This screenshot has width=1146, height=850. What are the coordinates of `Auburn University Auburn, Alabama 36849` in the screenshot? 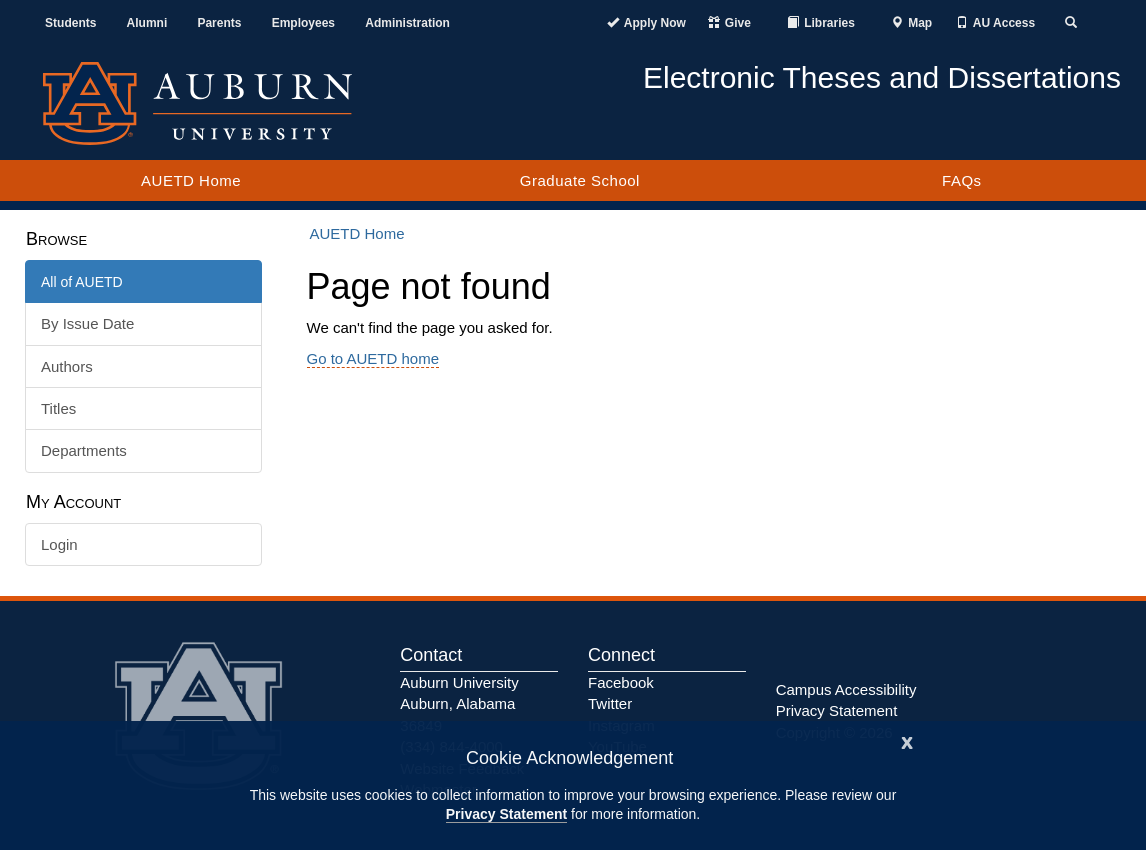 It's located at (459, 704).